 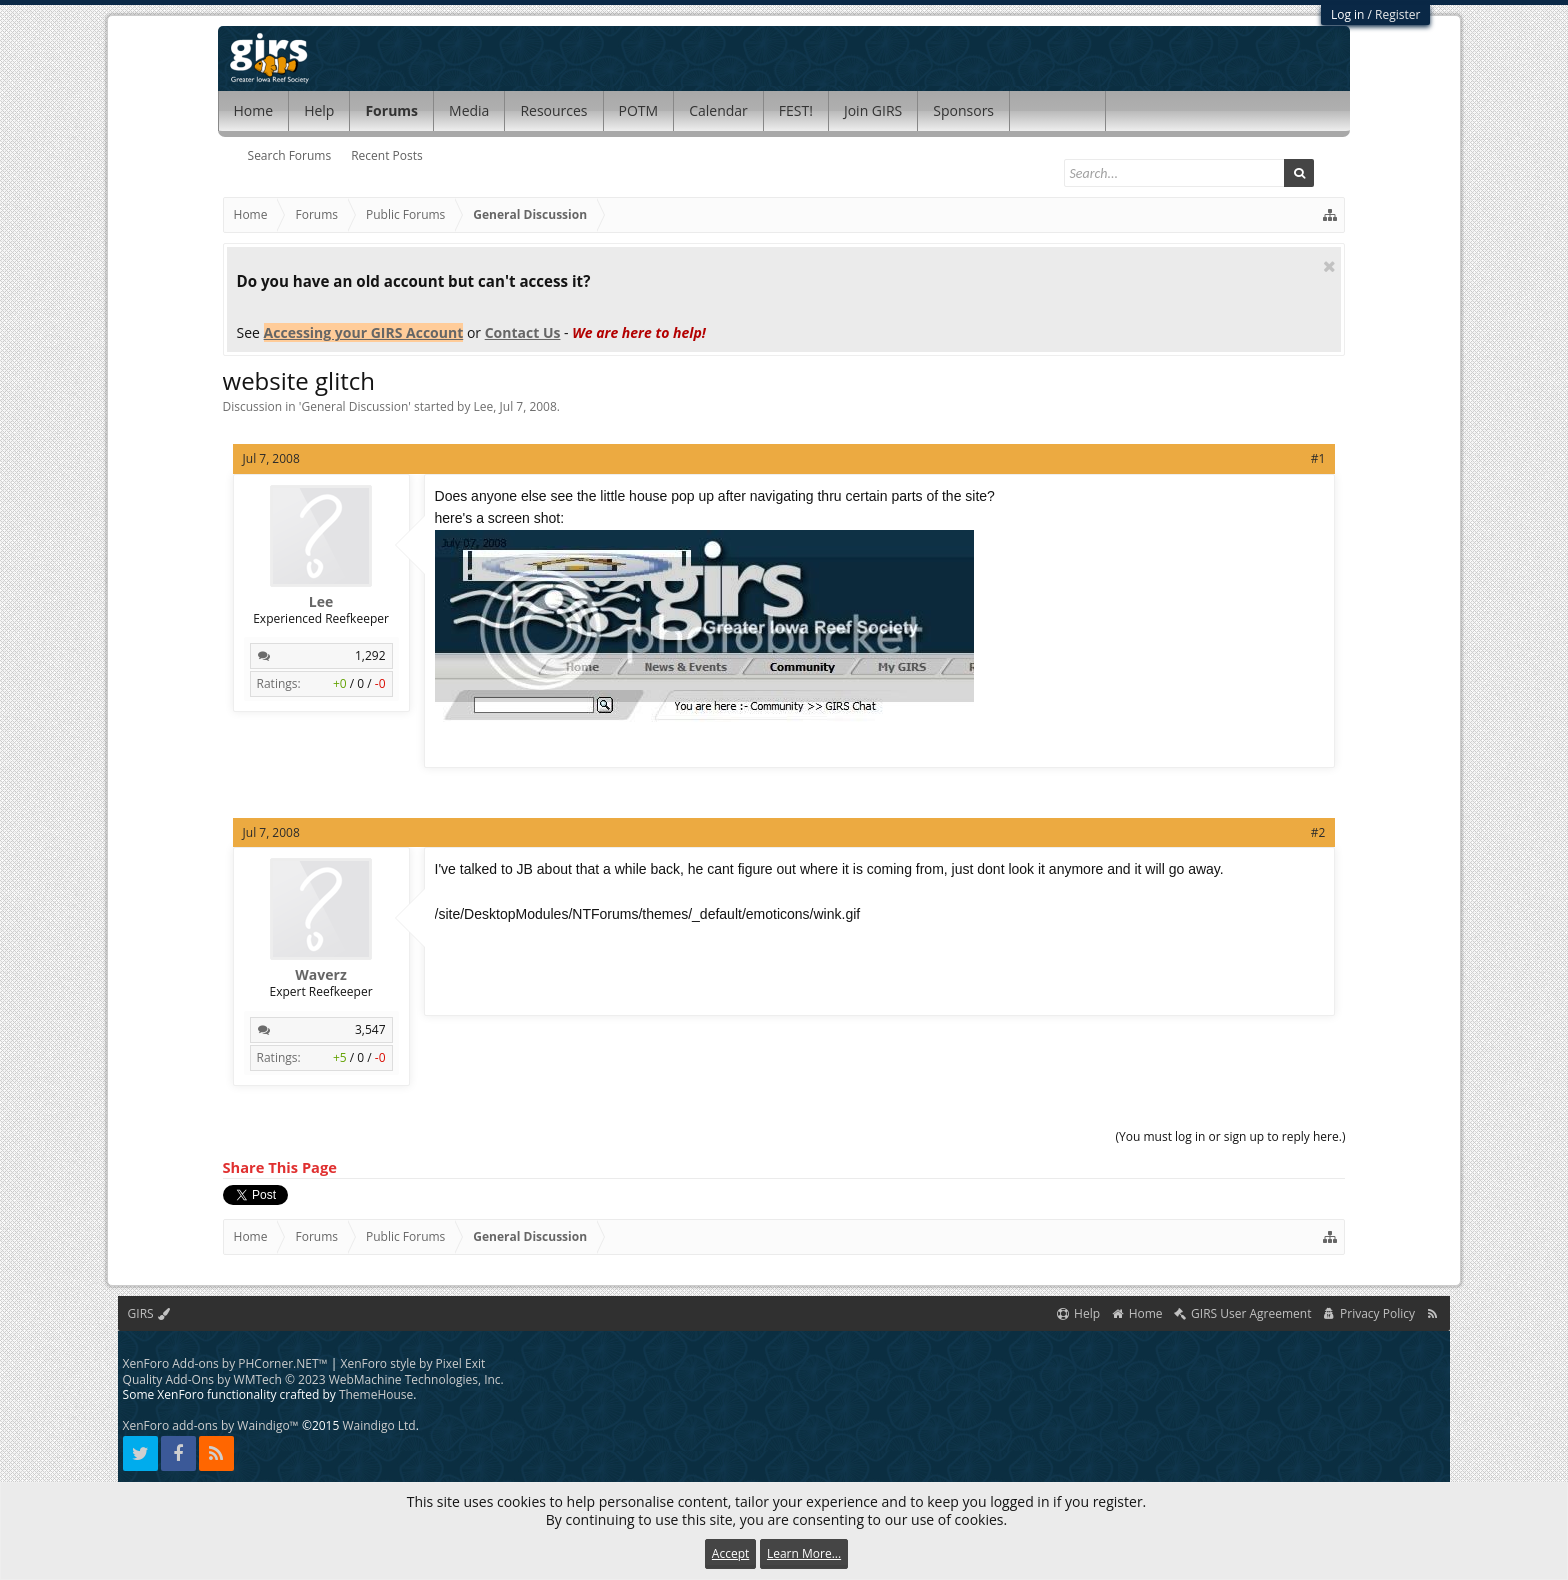 What do you see at coordinates (1397, 14) in the screenshot?
I see `Register` at bounding box center [1397, 14].